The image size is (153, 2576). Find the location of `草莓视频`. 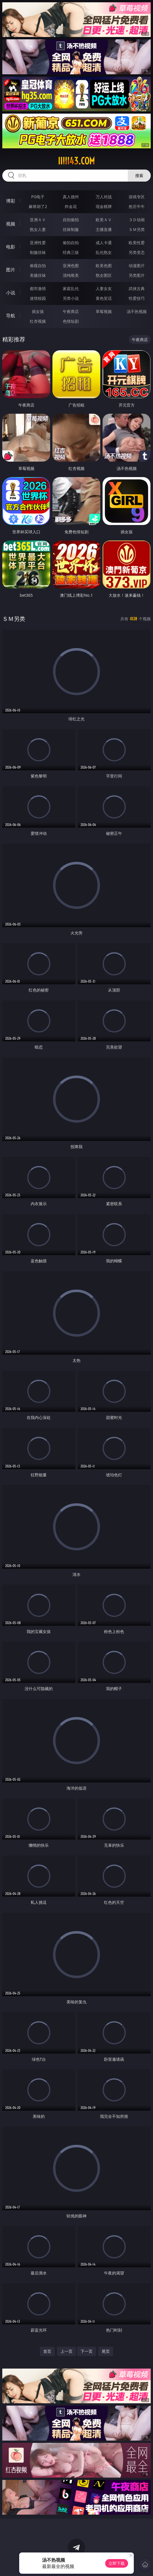

草莓视频 is located at coordinates (104, 311).